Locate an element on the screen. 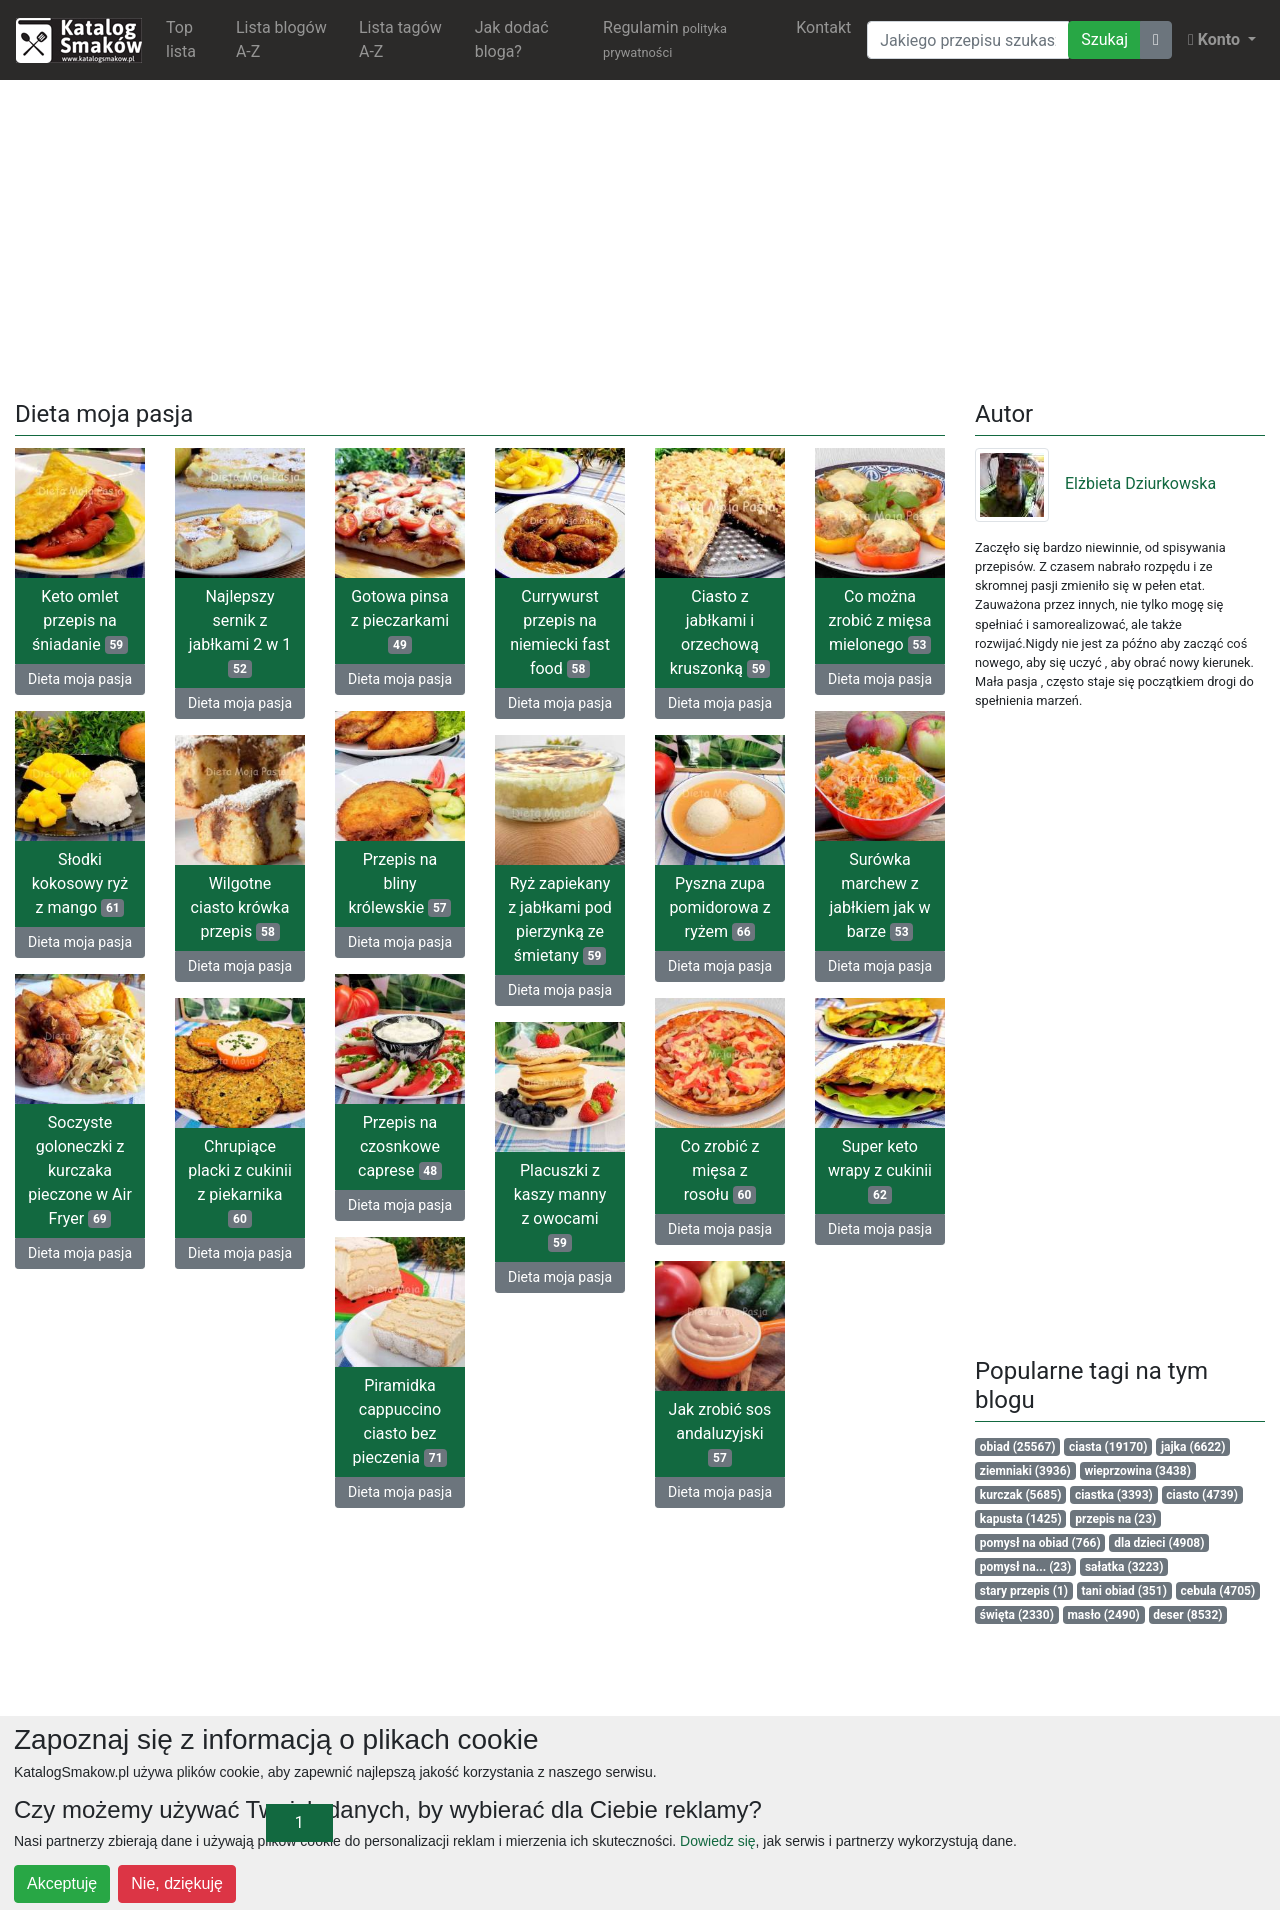  pomysł na... is located at coordinates (1026, 1567).